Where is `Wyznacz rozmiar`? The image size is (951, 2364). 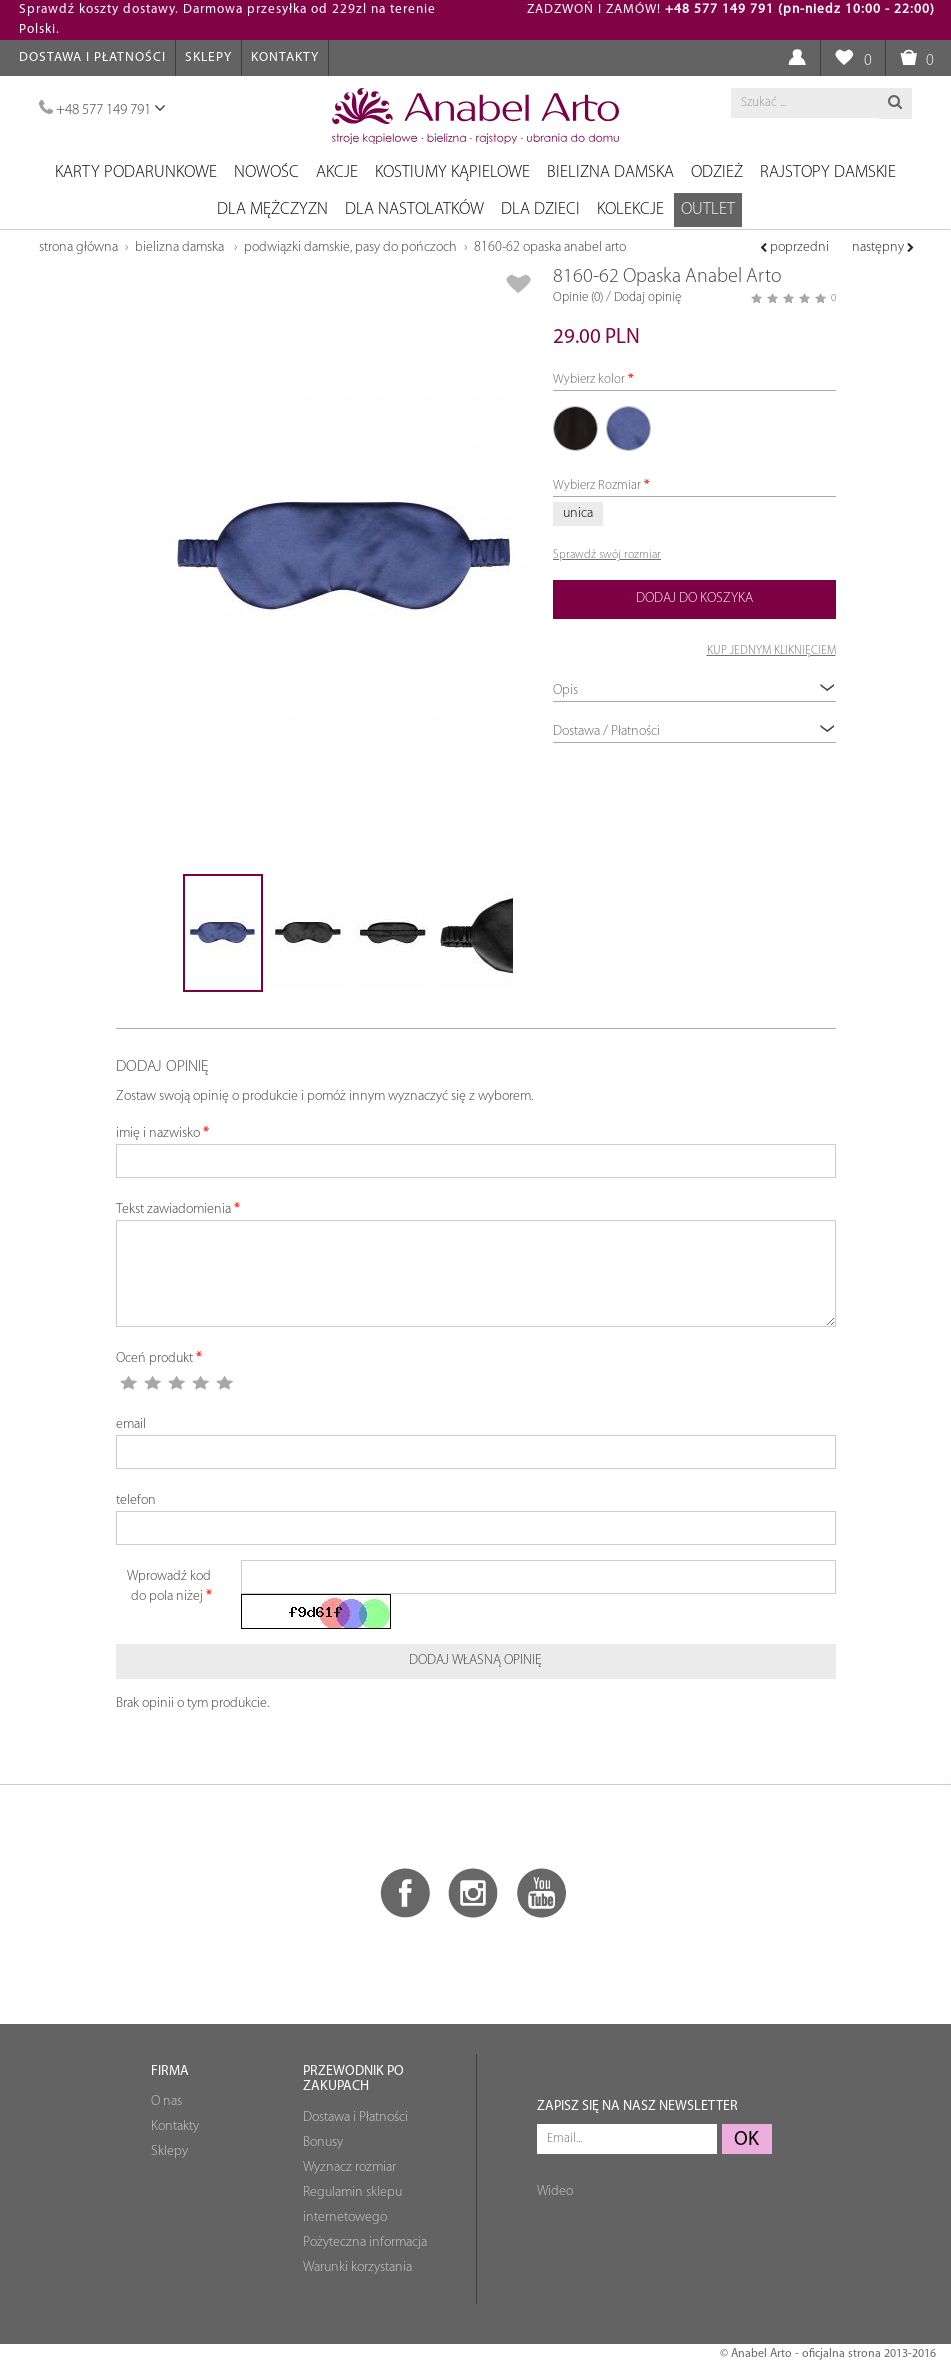
Wyznacz rozmiar is located at coordinates (349, 2167).